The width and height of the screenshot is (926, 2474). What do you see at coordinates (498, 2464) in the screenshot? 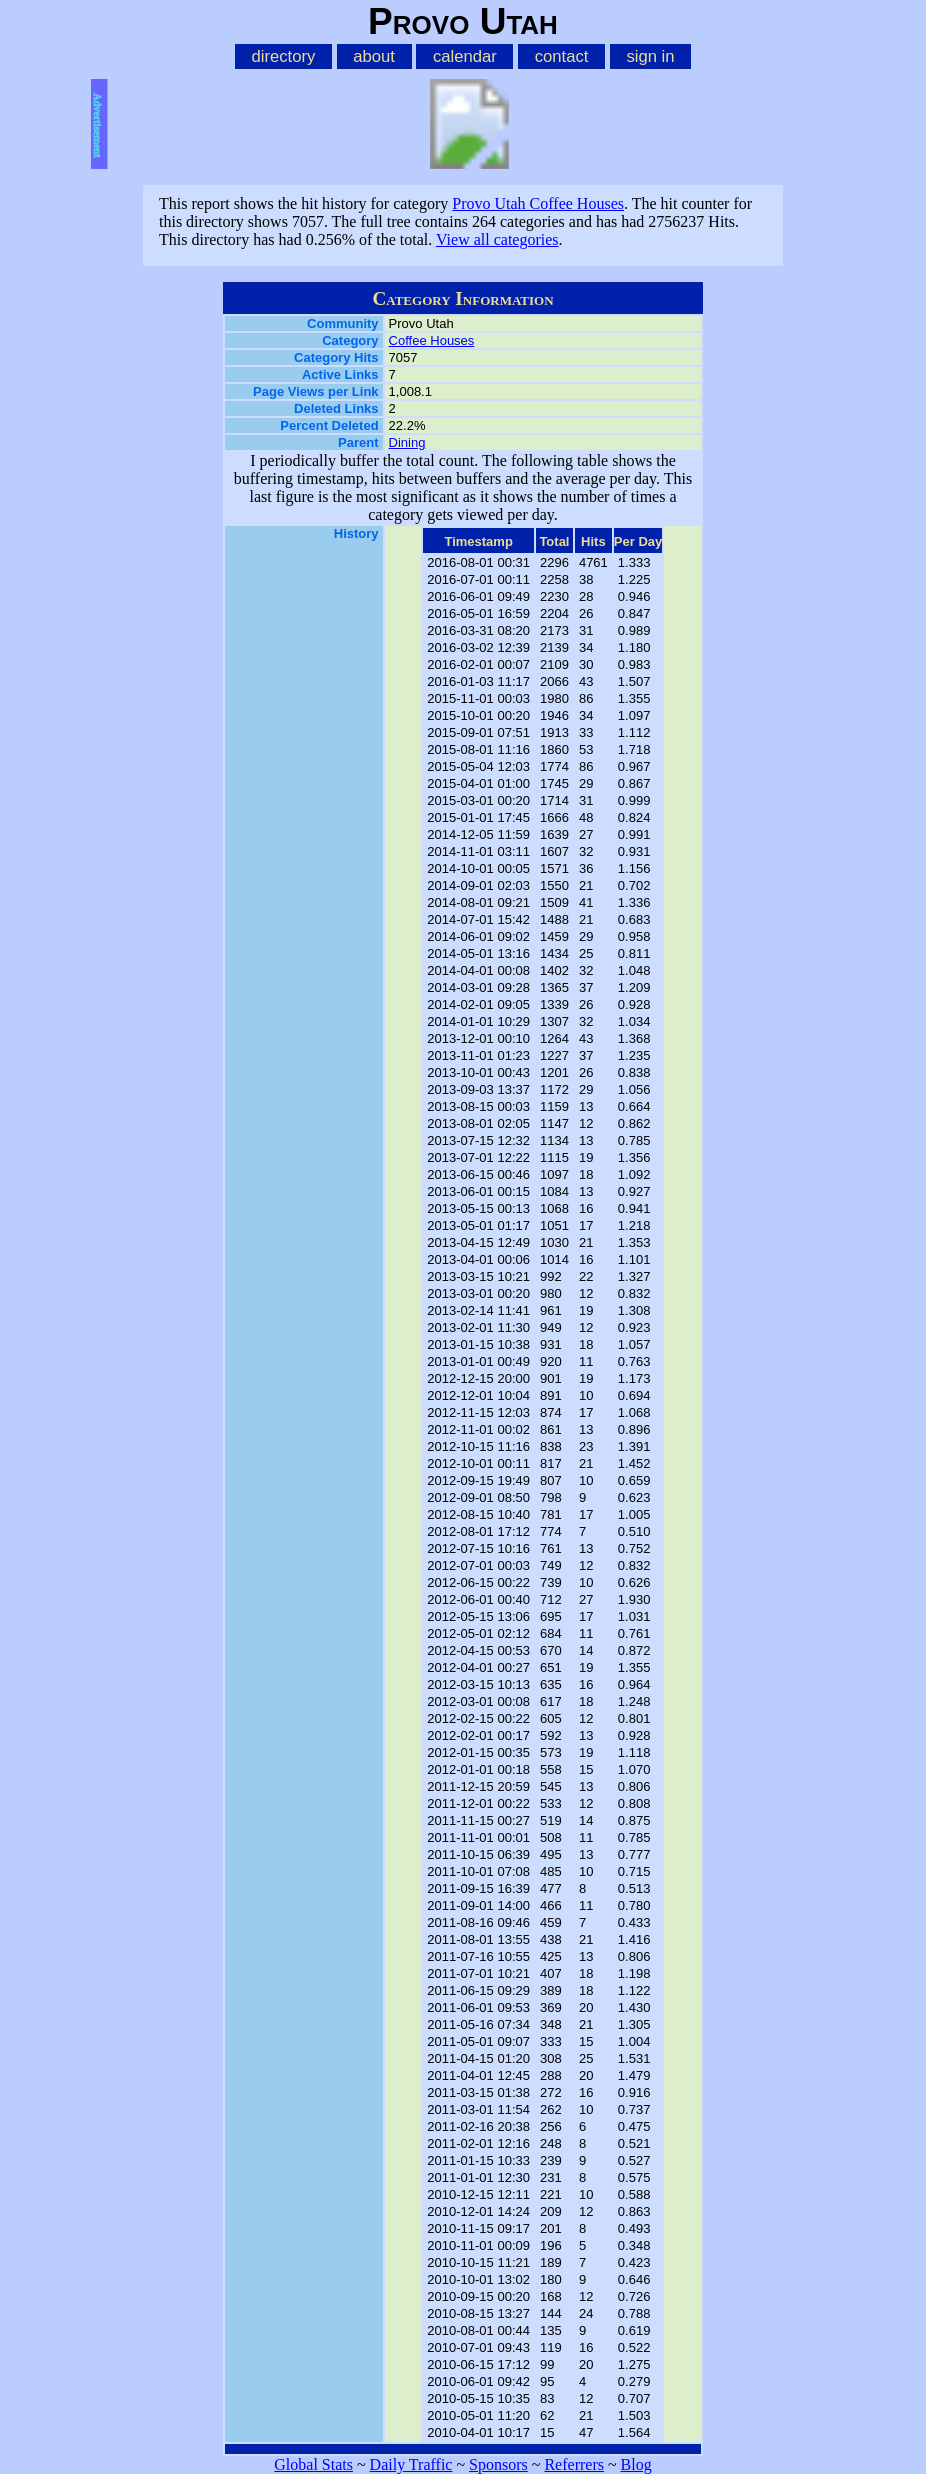
I see `Sponsors` at bounding box center [498, 2464].